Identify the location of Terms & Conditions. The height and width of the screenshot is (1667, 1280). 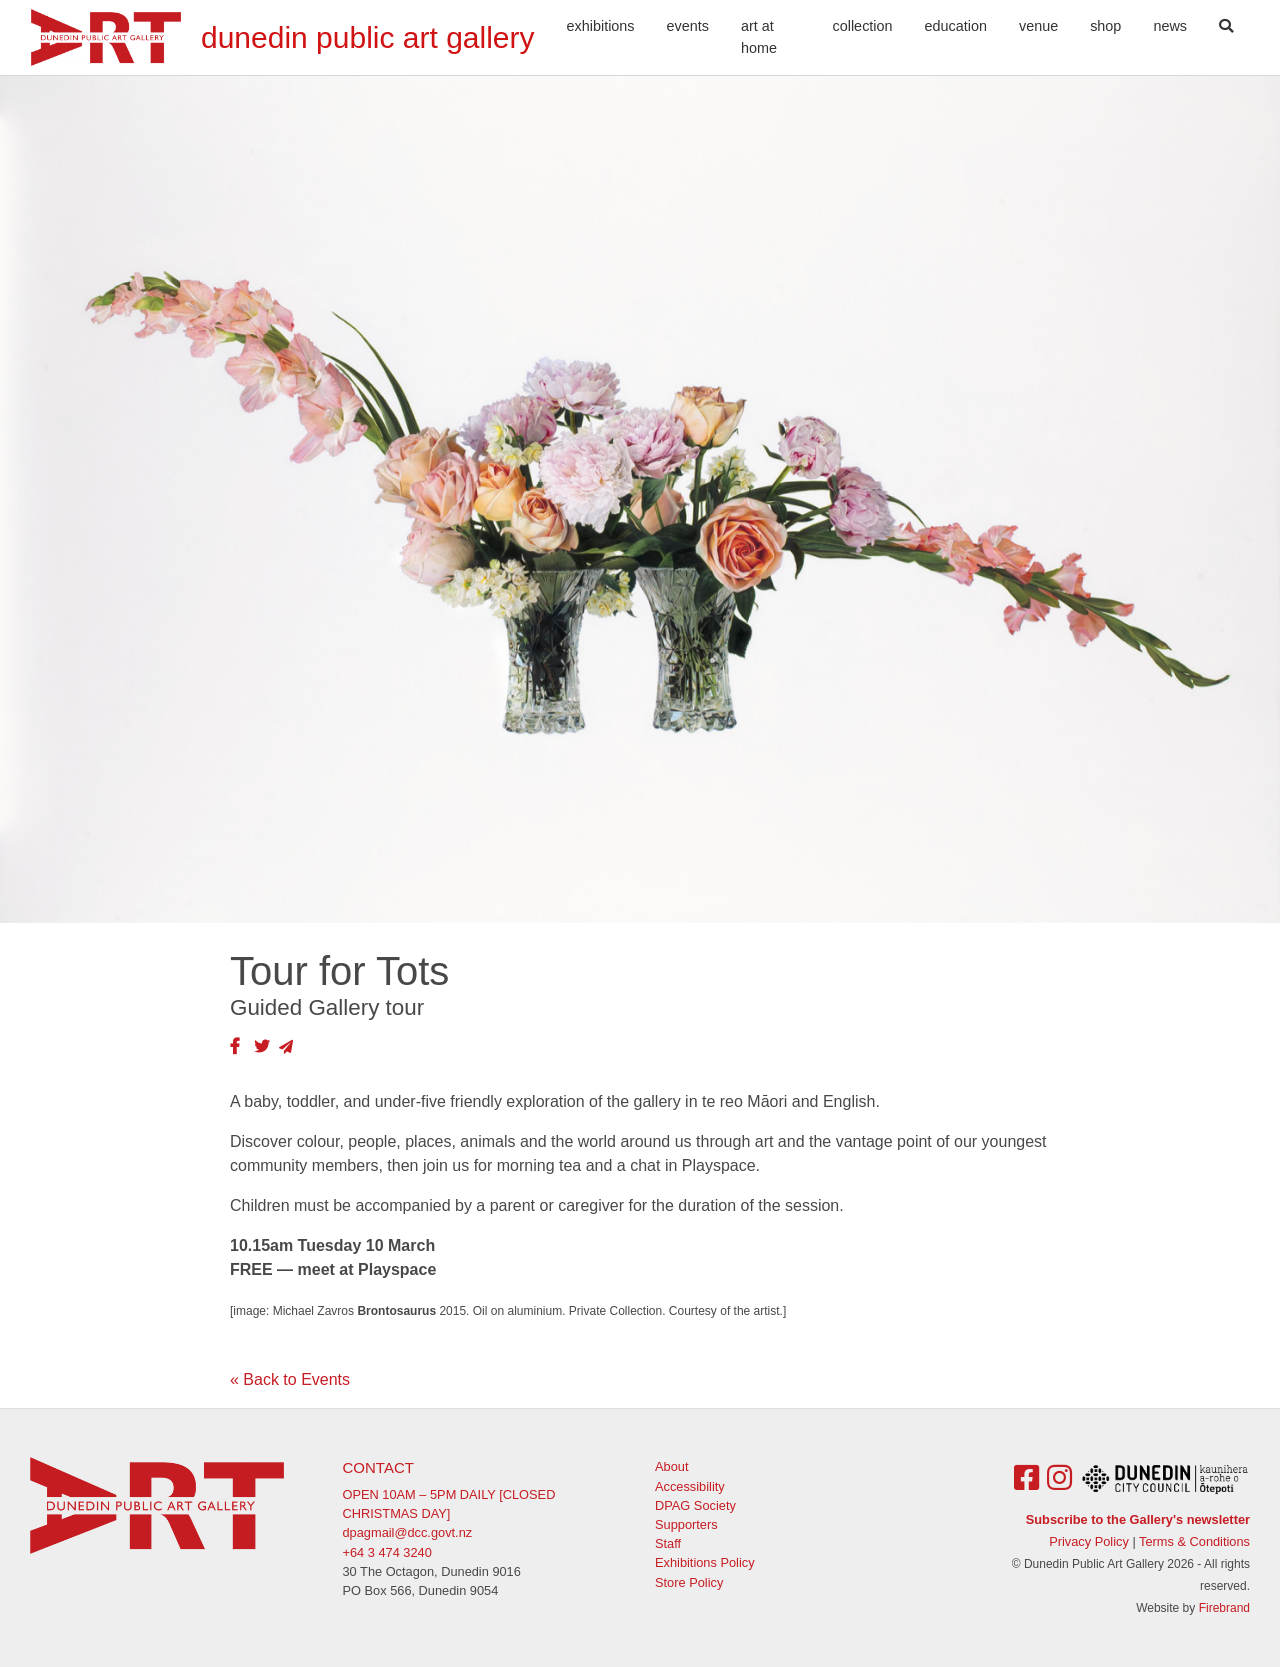
(1194, 1541).